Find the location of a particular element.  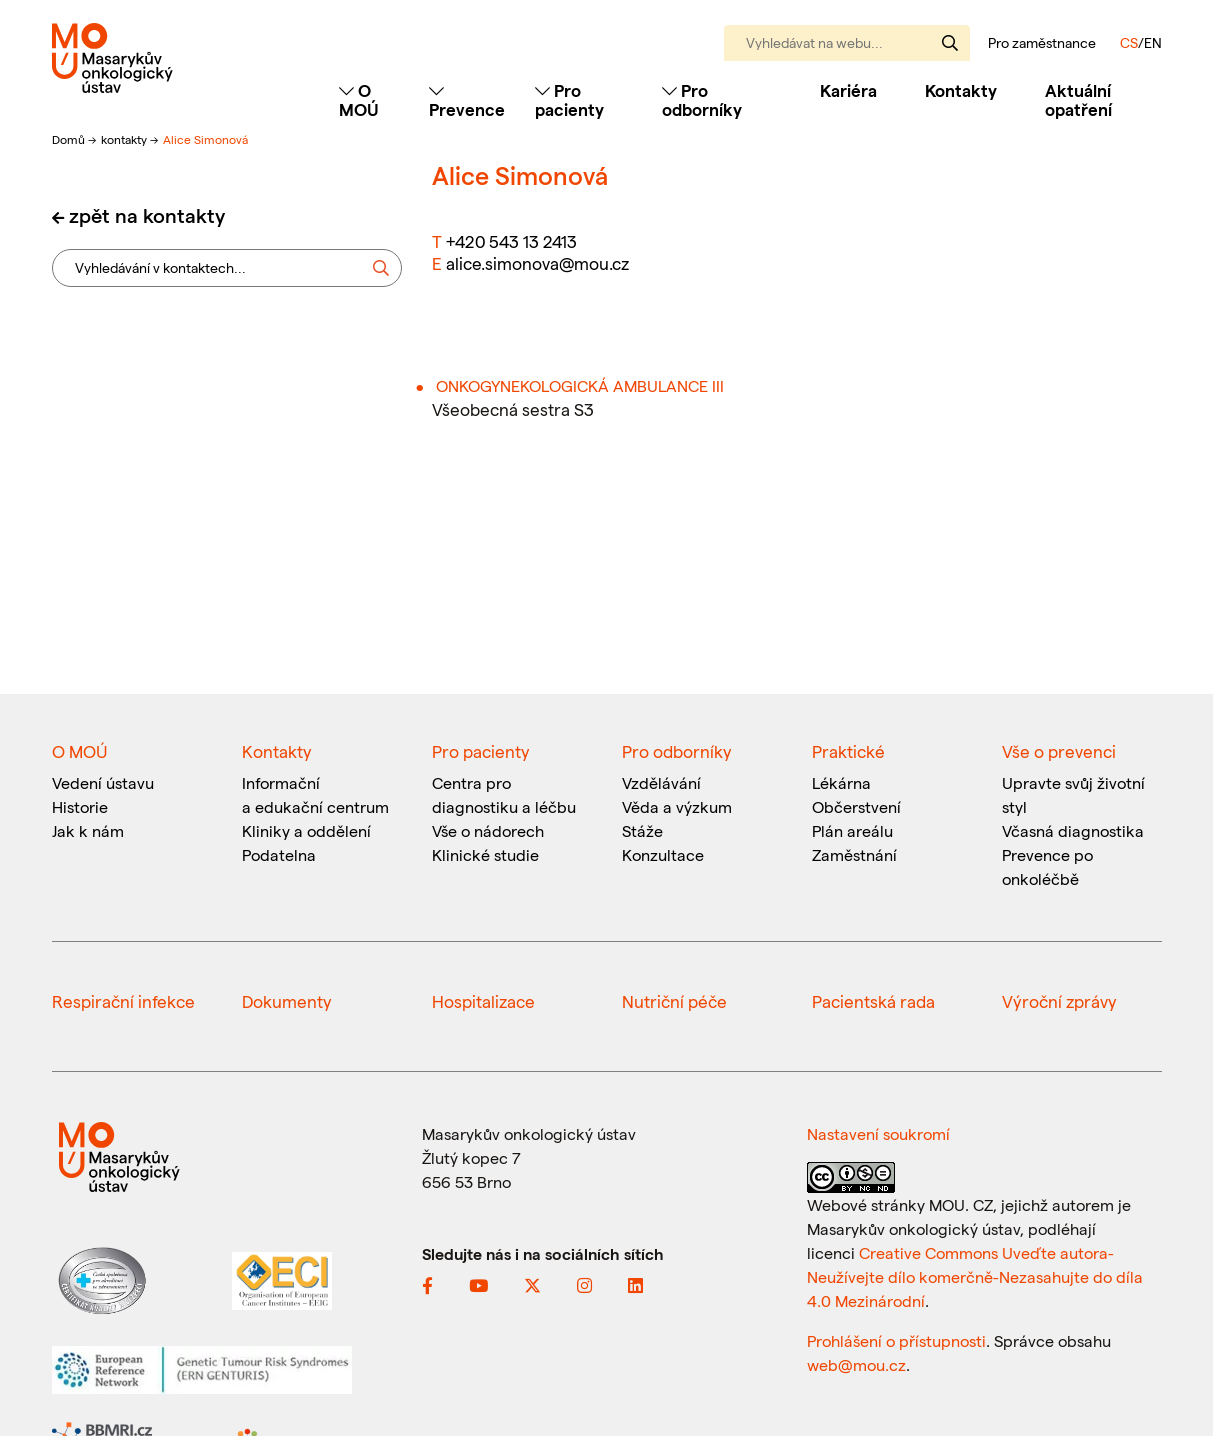

O MOÚ [Toggle navigation] is located at coordinates (359, 99).